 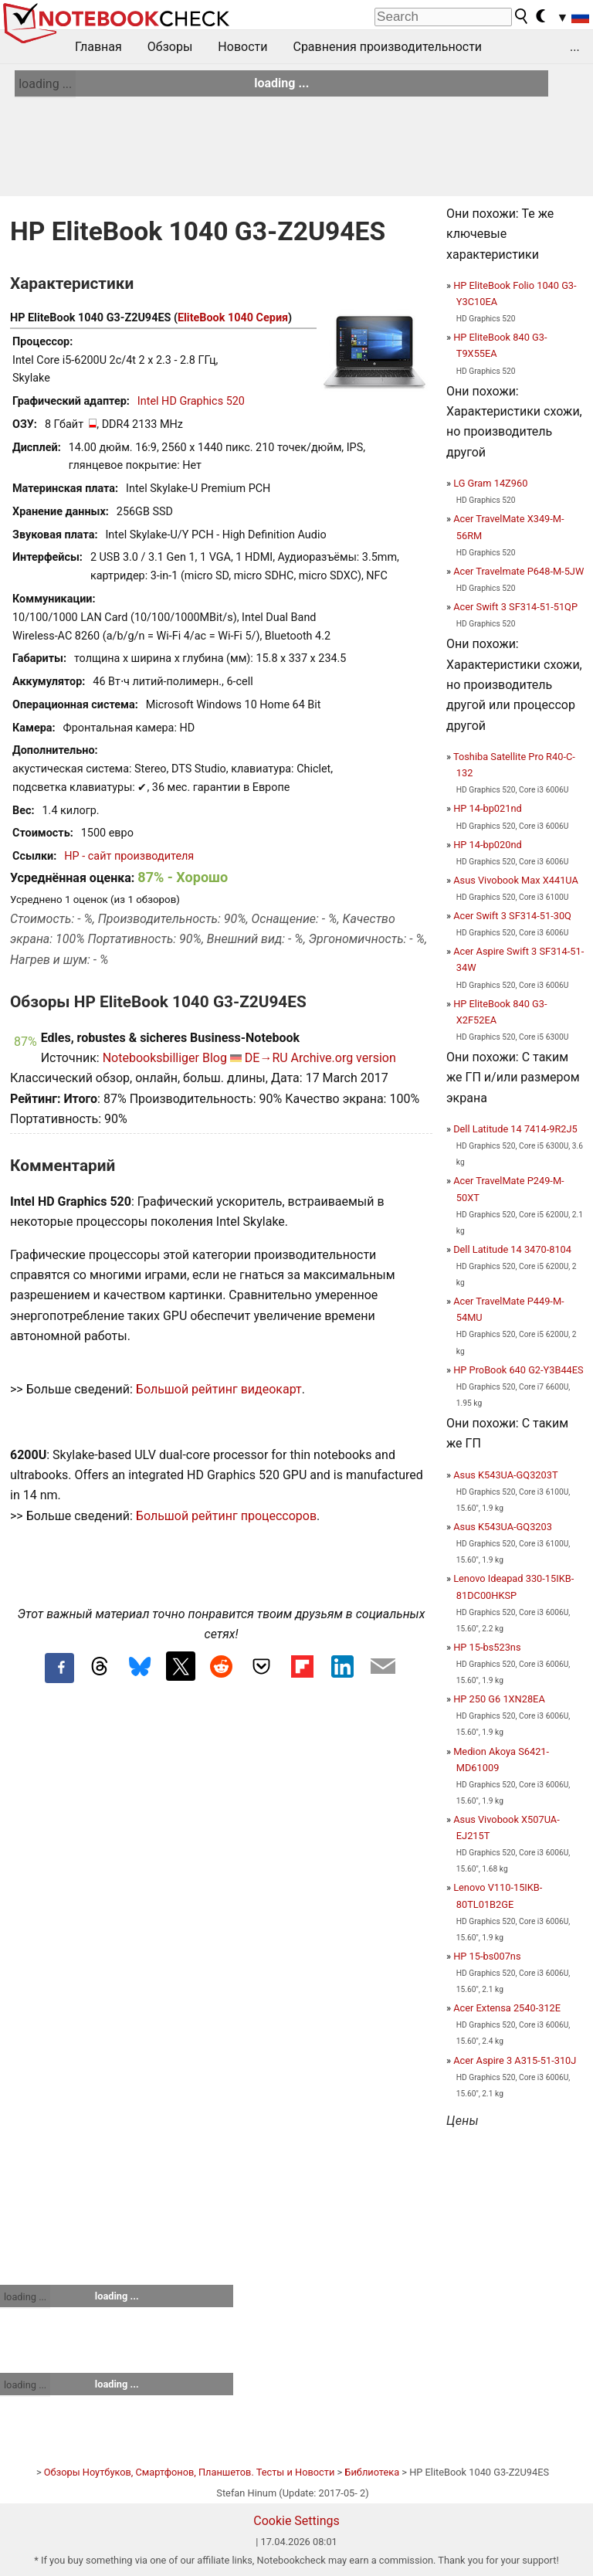 I want to click on Cookie Settings, so click(x=296, y=2520).